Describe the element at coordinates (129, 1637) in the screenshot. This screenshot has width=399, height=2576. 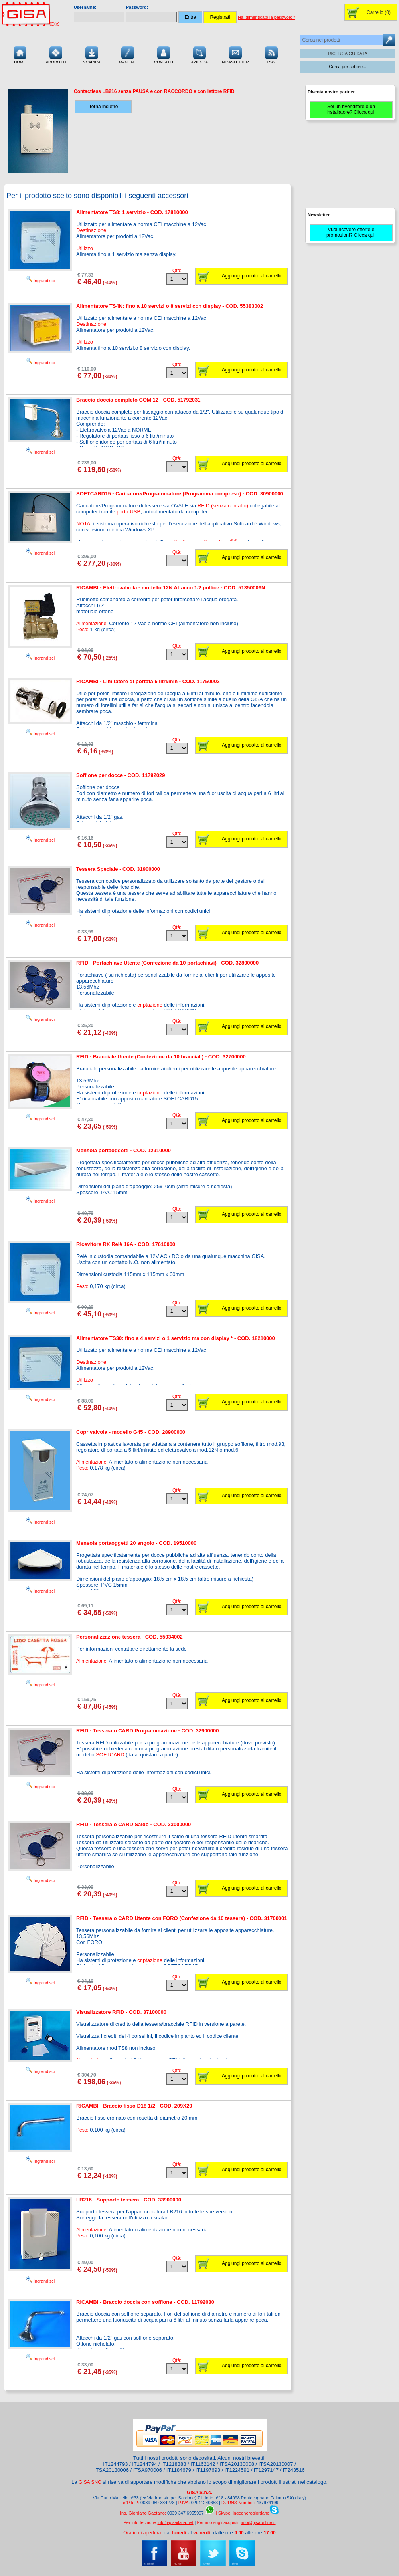
I see `Personalizzazione tessera - COD. 55034002` at that location.